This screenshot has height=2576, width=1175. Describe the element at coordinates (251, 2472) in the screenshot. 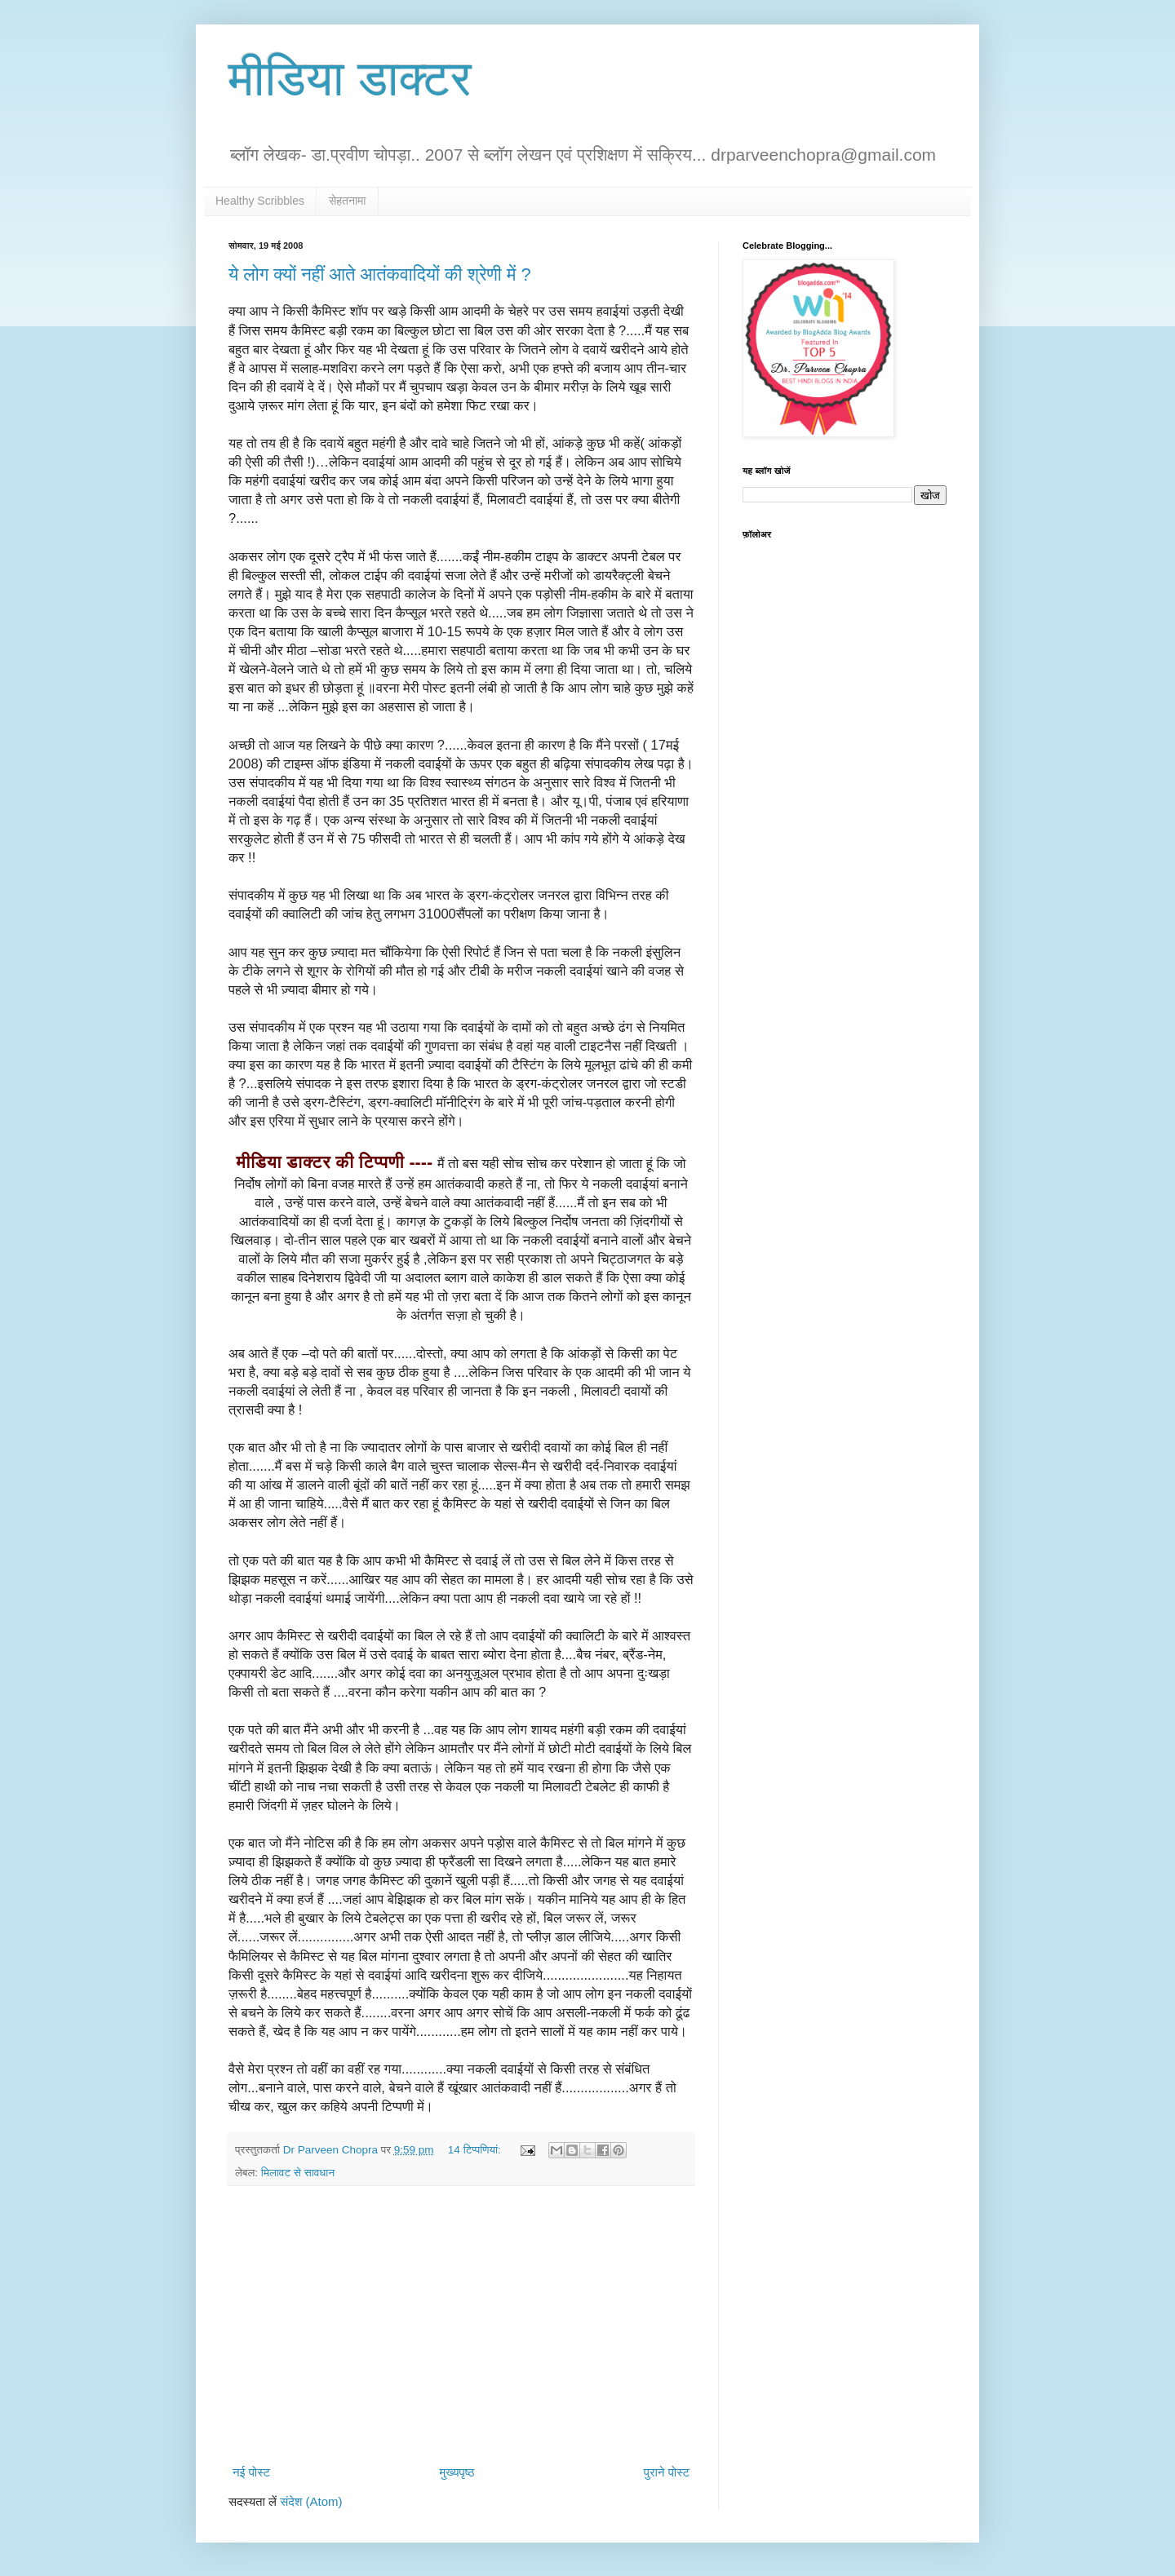

I see `नई पोस्ट` at that location.